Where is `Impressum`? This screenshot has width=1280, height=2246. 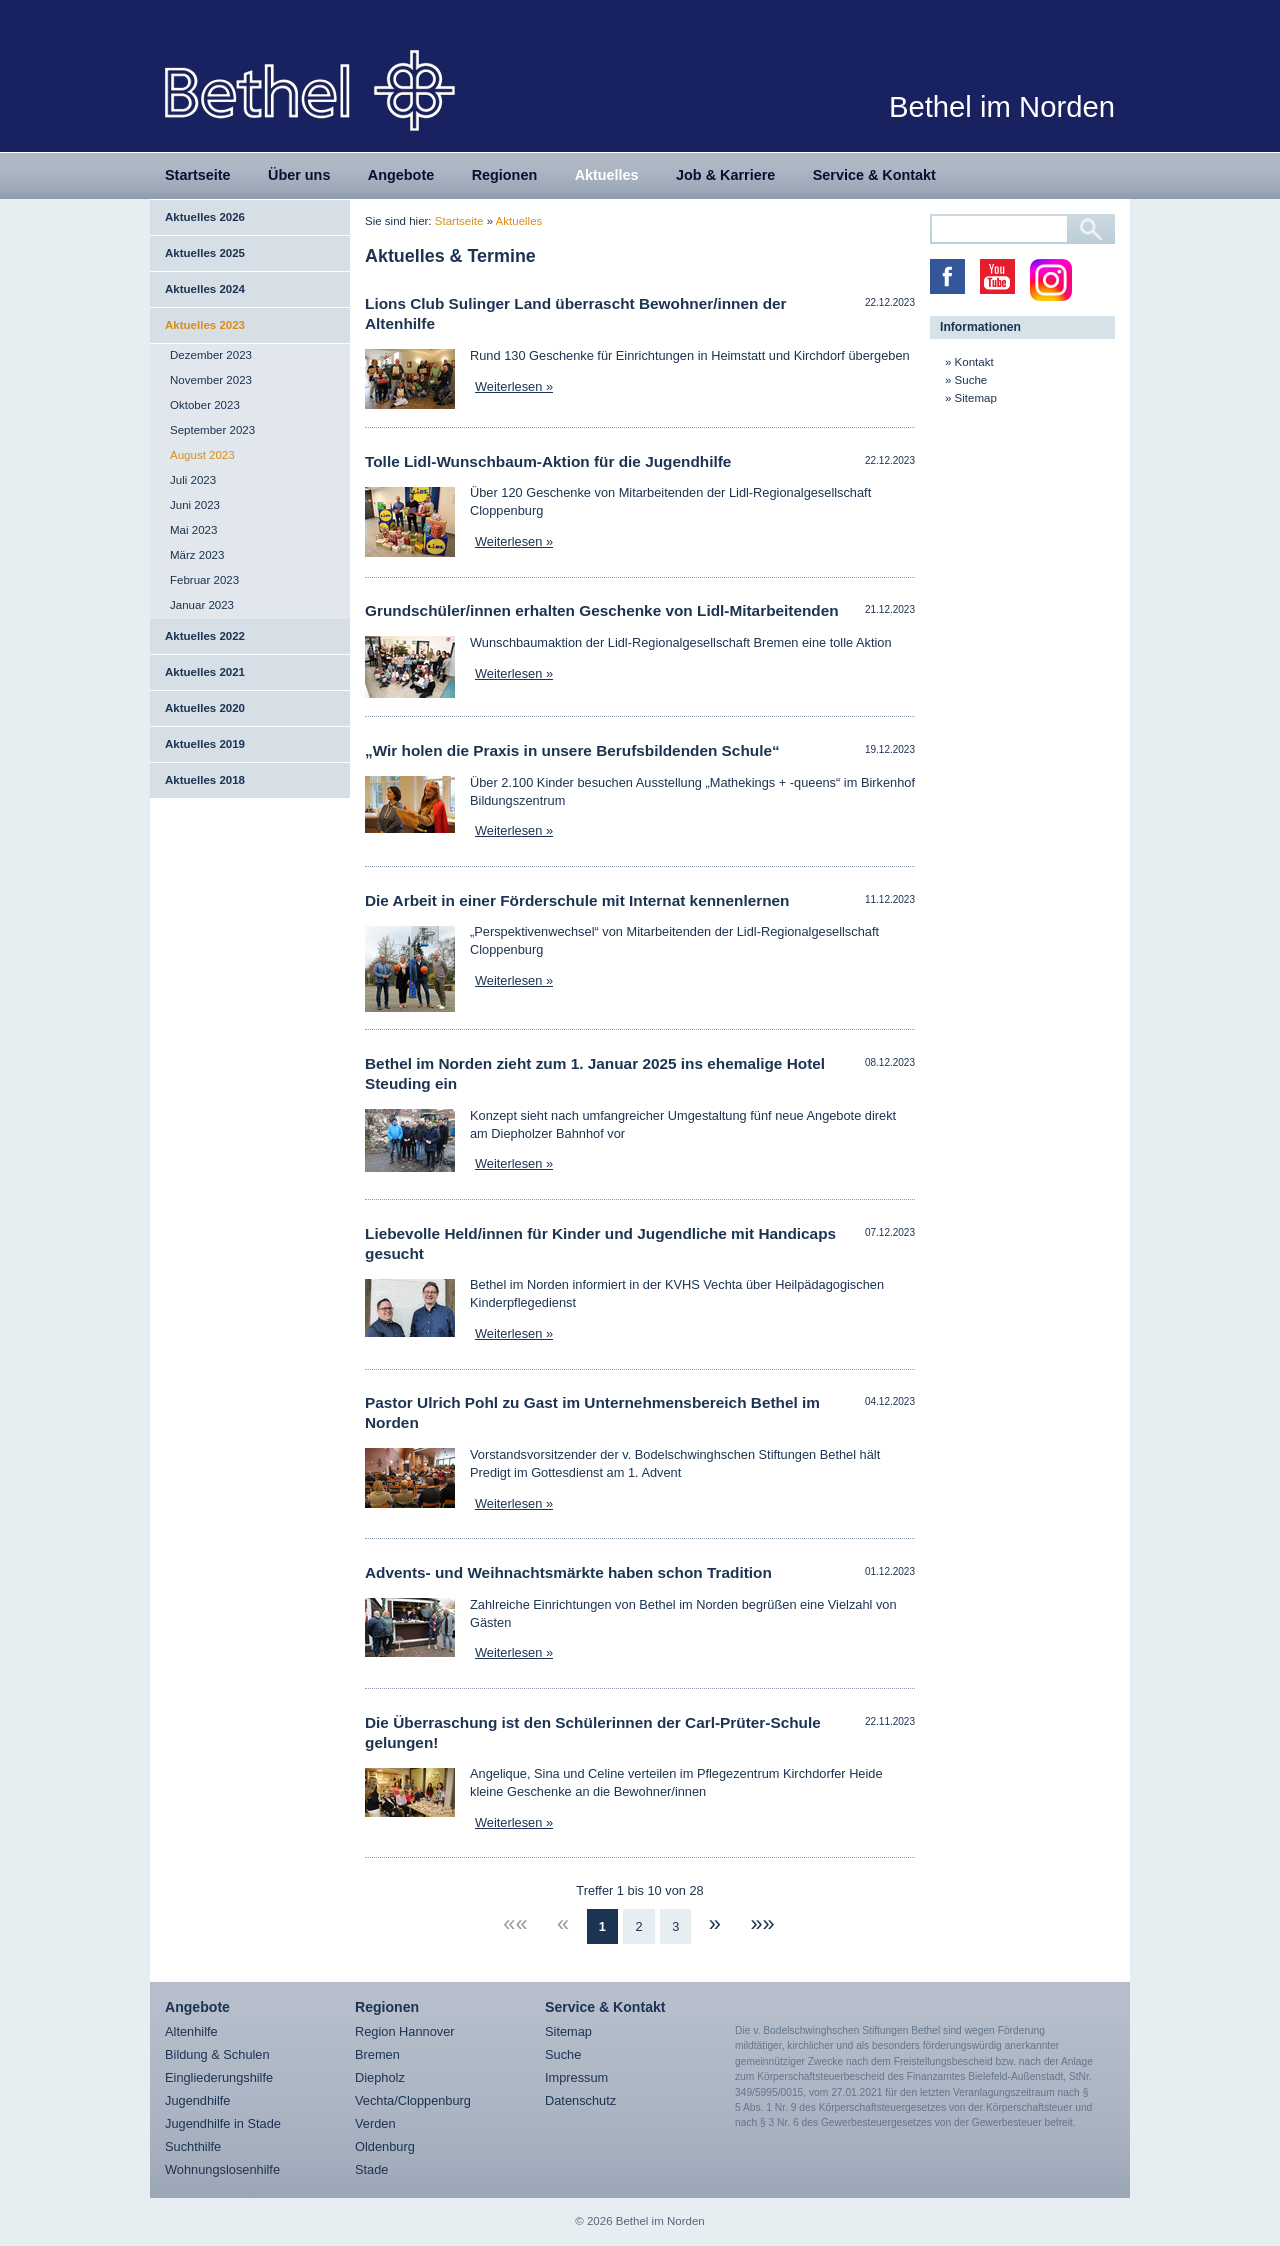
Impressum is located at coordinates (576, 2077).